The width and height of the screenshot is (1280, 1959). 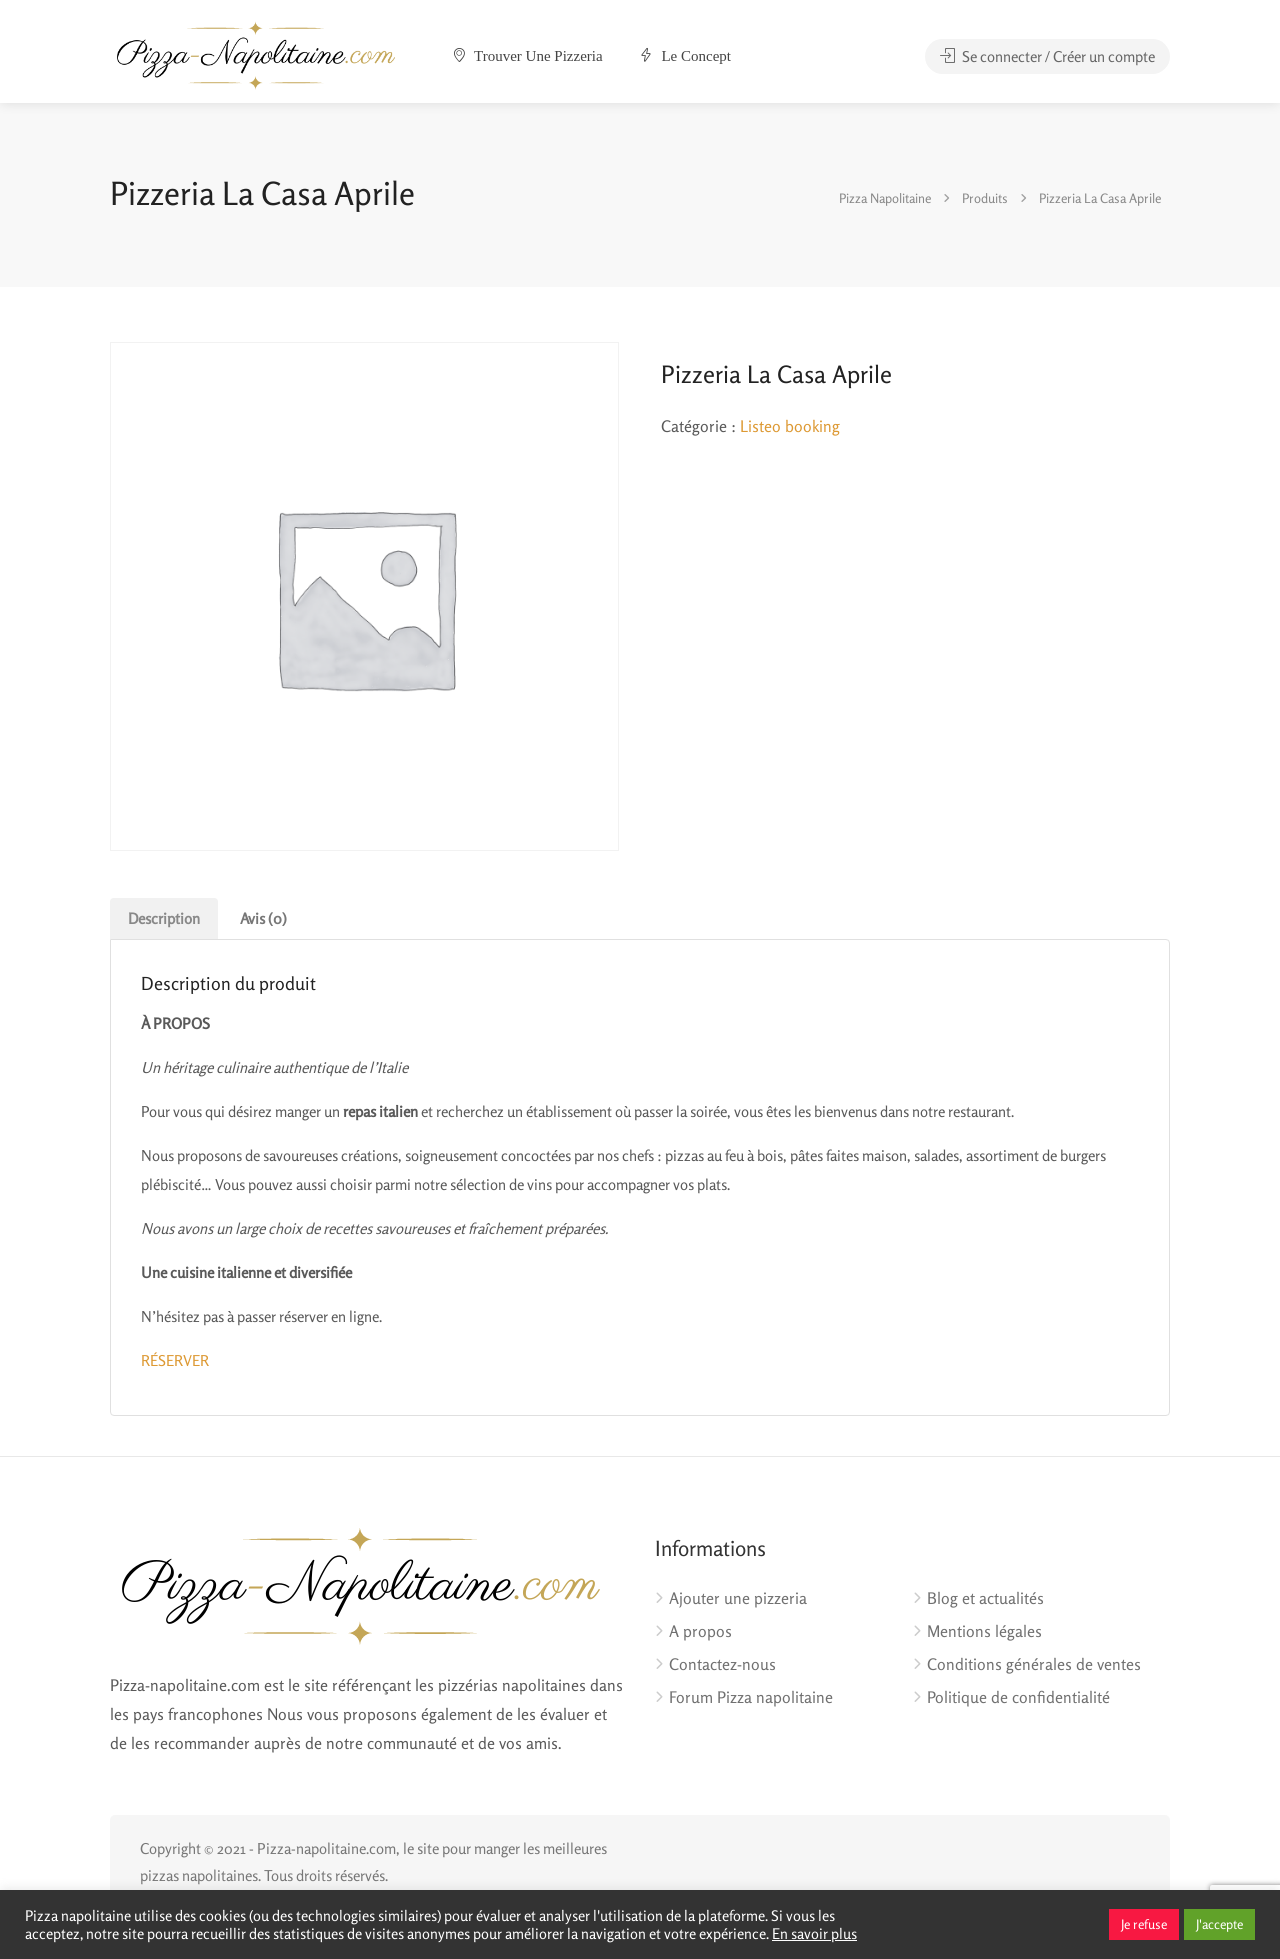 I want to click on Politique de confidentialité, so click(x=1018, y=1697).